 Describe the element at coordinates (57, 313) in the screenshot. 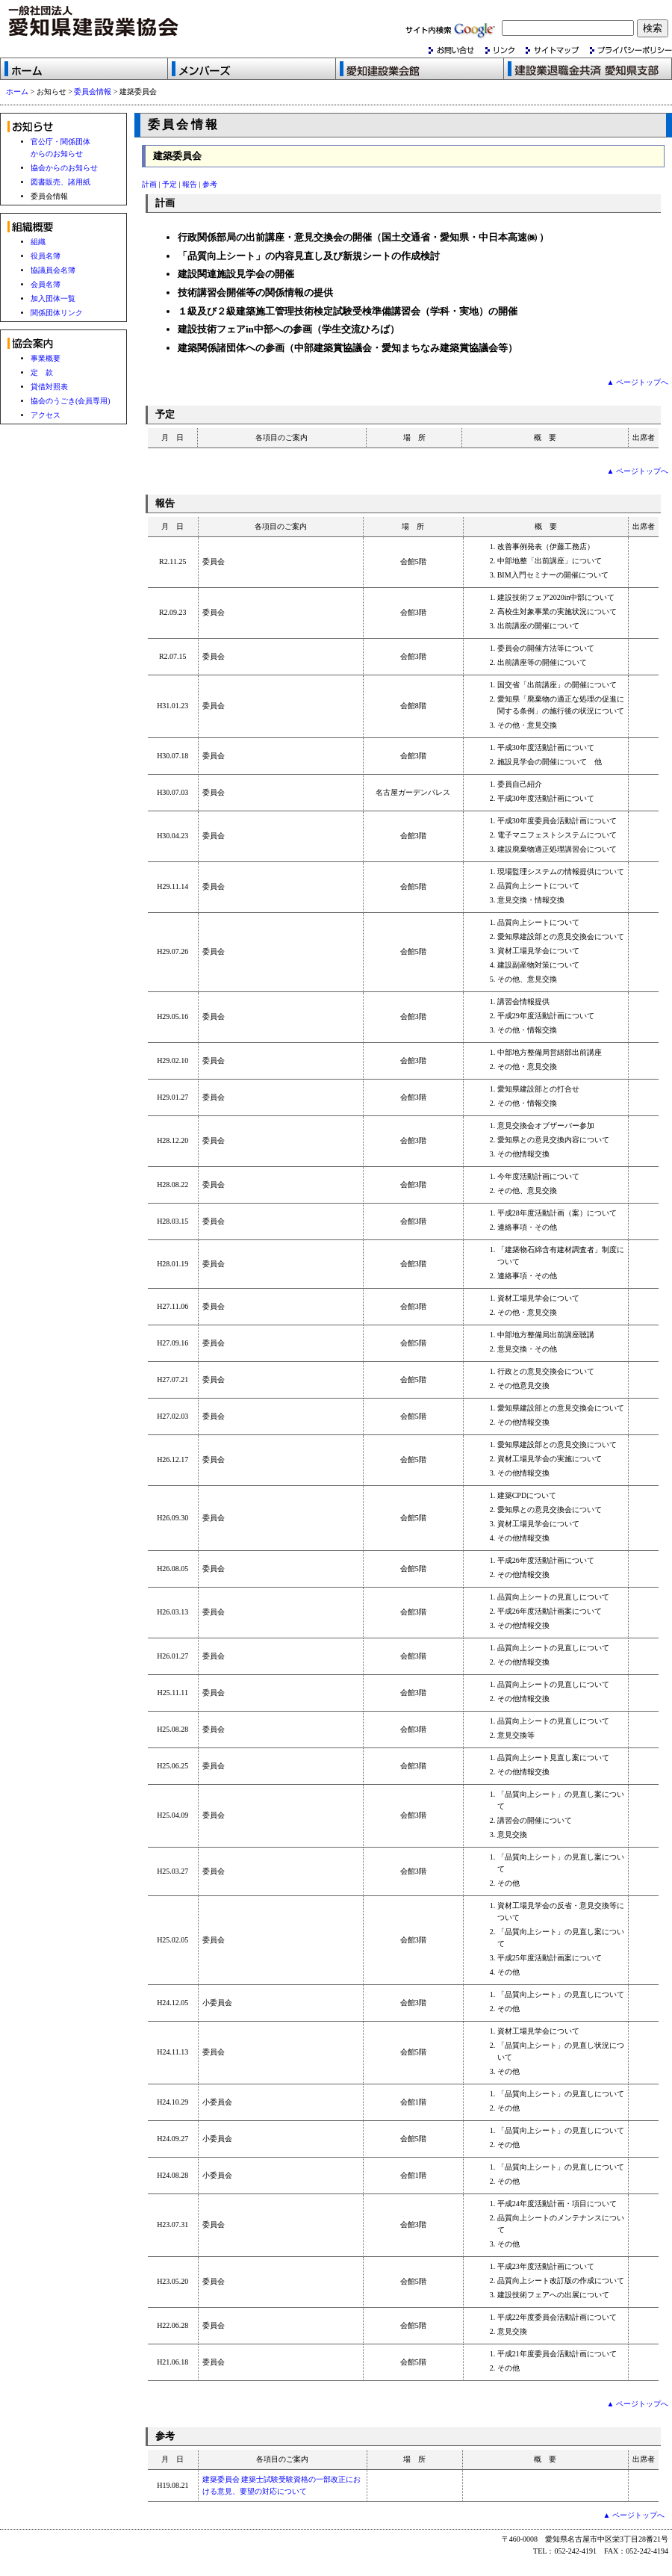

I see `関係団体リンク` at that location.